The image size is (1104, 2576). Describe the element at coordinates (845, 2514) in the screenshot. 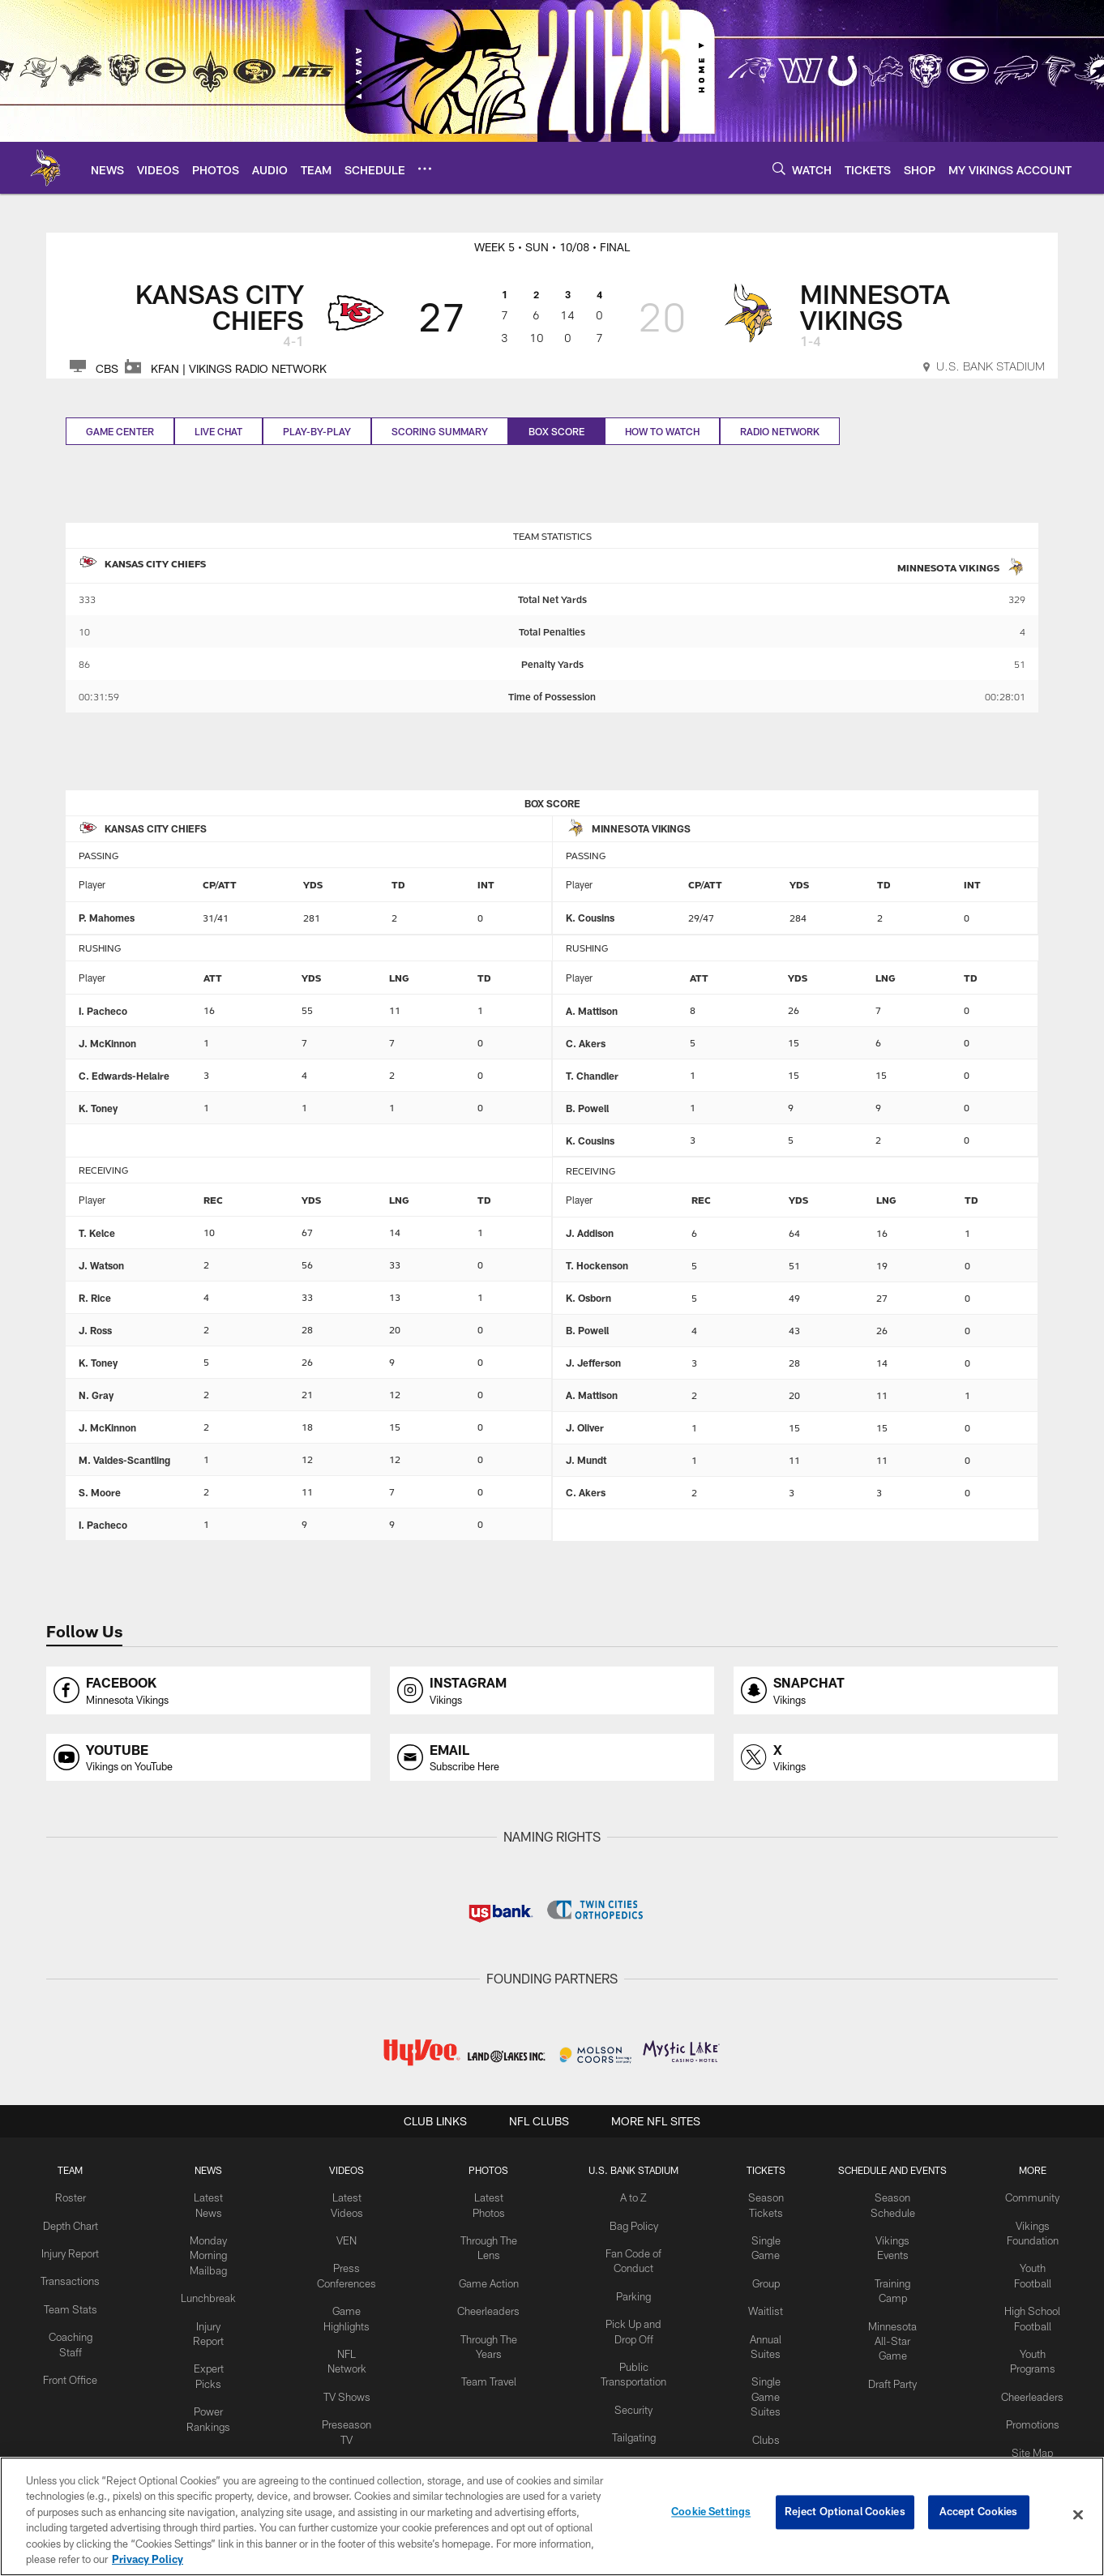

I see `Reject Optional Cookies` at that location.